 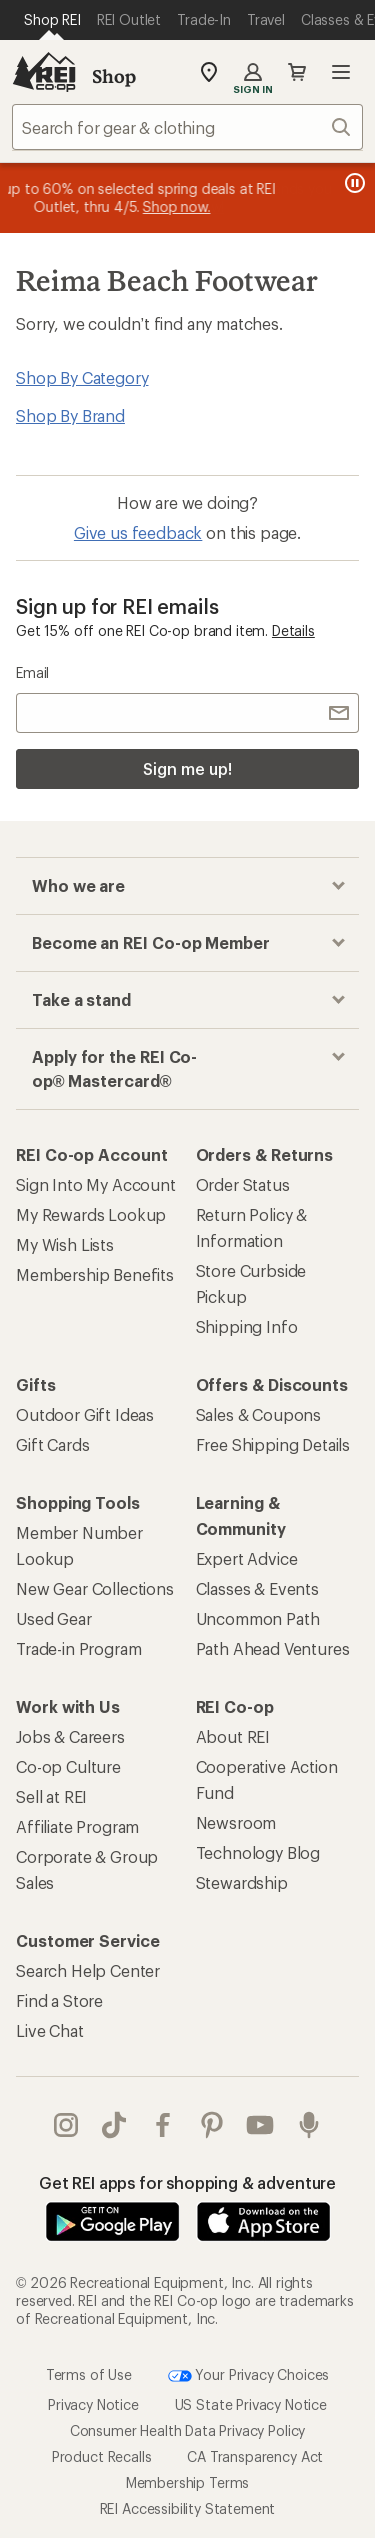 I want to click on Sell at REI, so click(x=51, y=1796).